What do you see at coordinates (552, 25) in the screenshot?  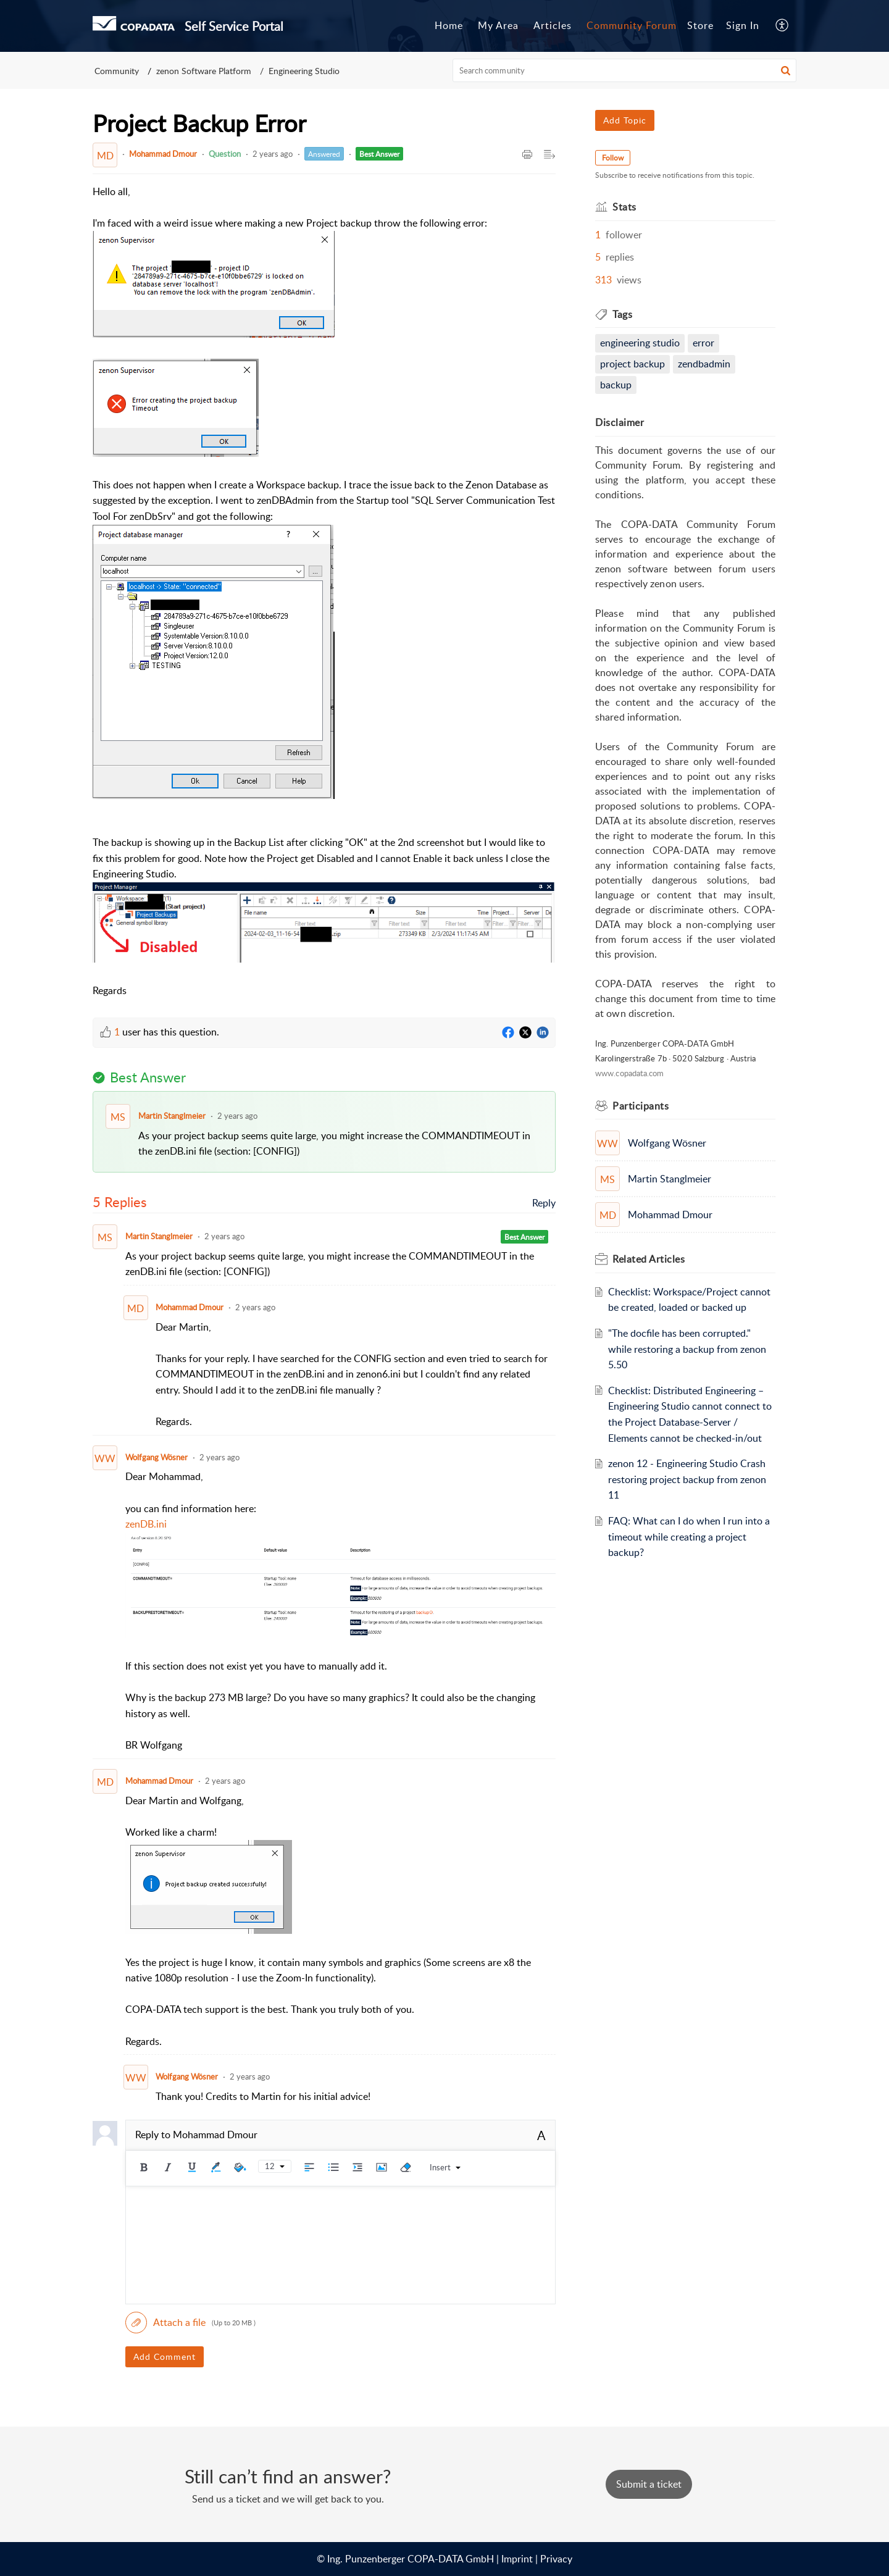 I see `Articles [tab]` at bounding box center [552, 25].